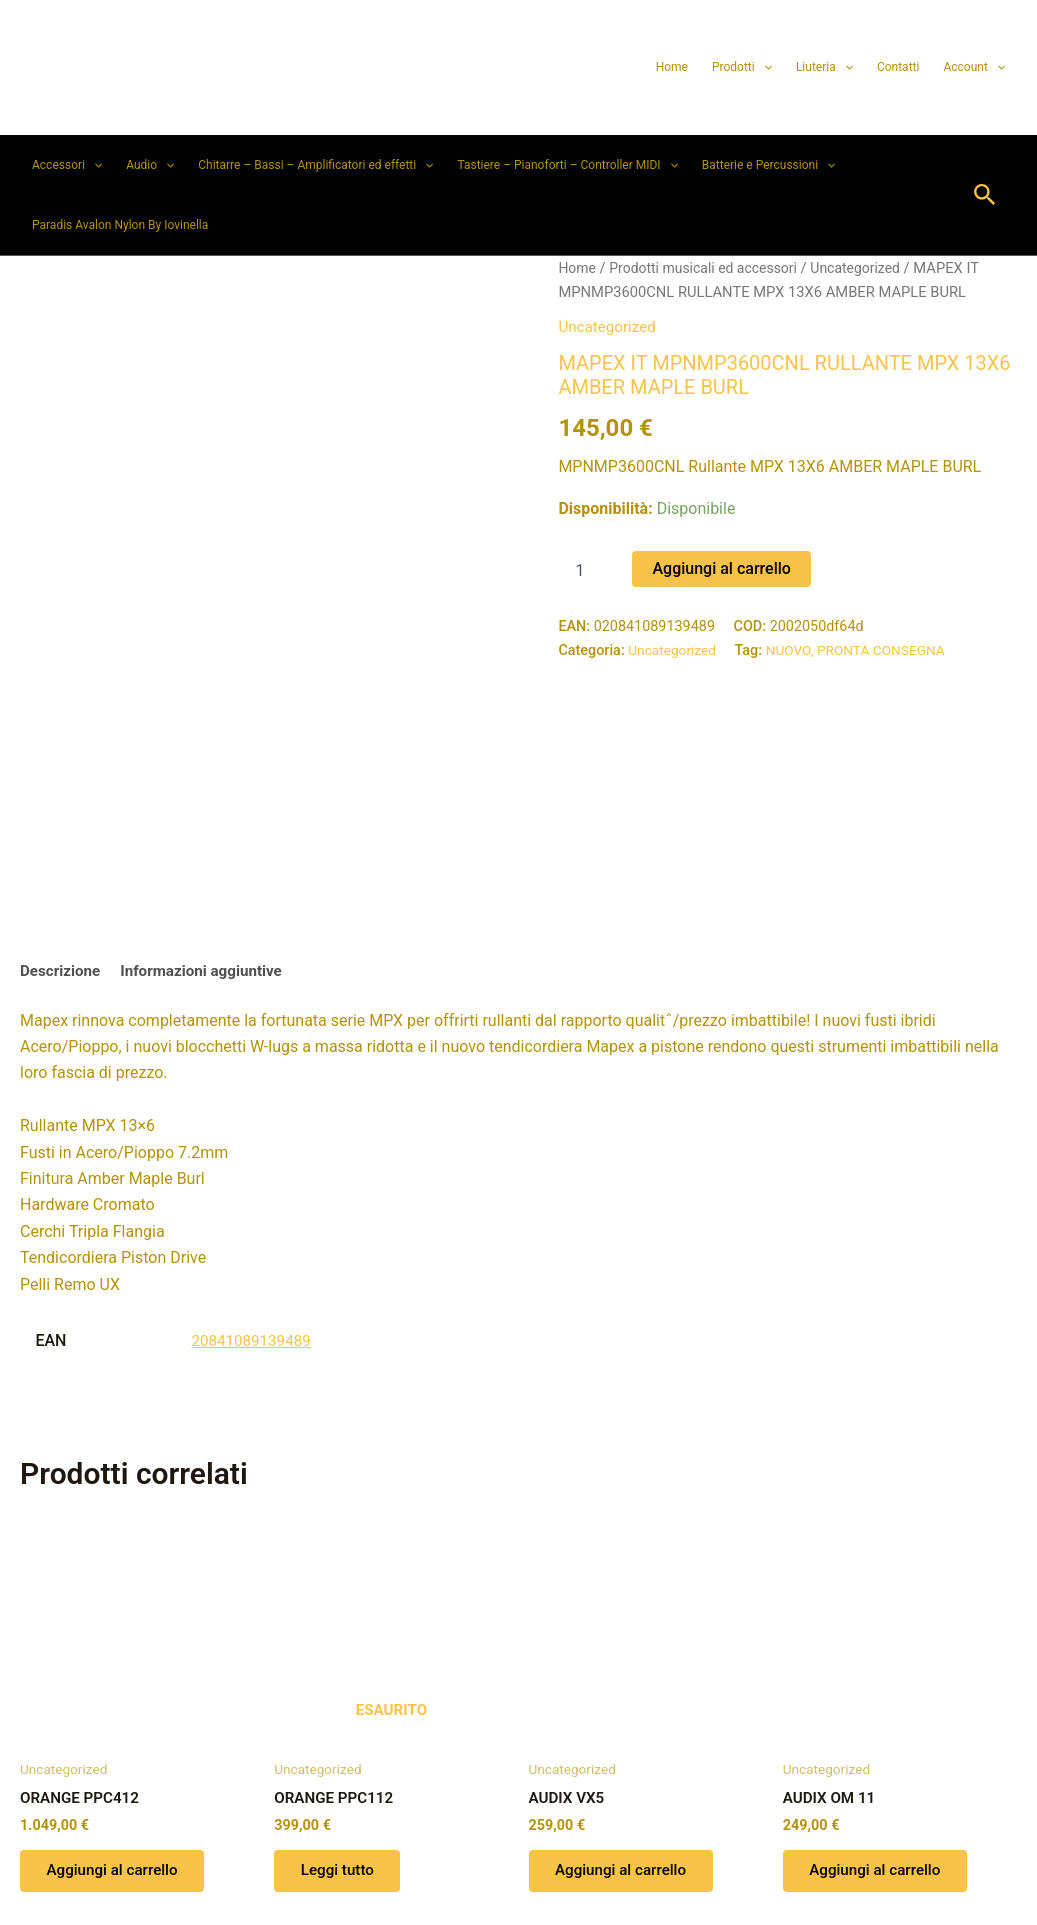  What do you see at coordinates (870, 268) in the screenshot?
I see `Uncategorized` at bounding box center [870, 268].